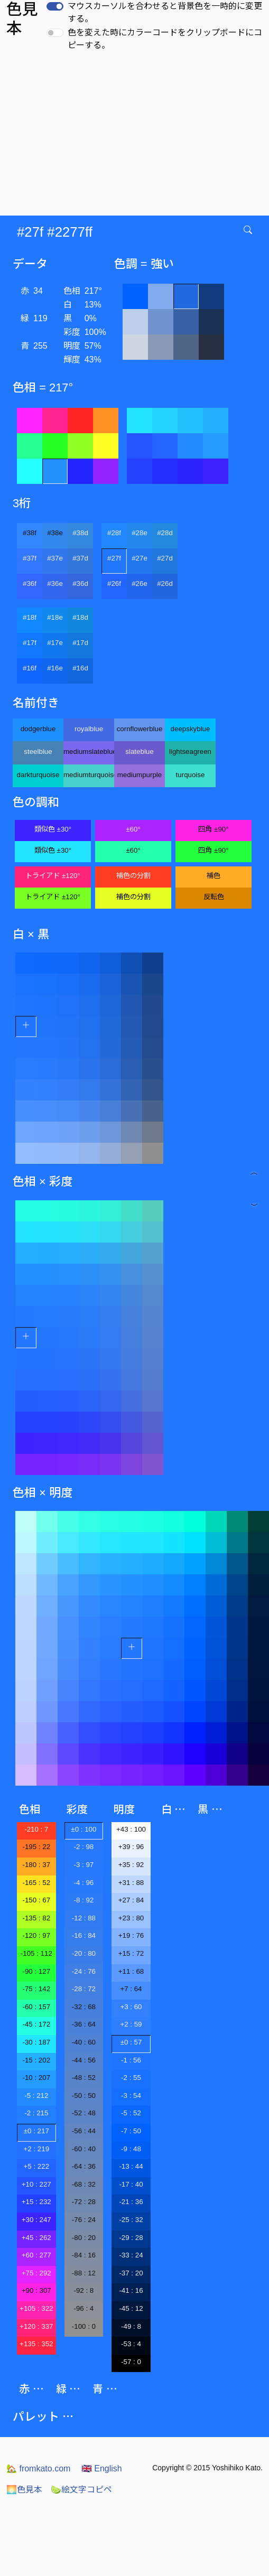  Describe the element at coordinates (131, 2344) in the screenshot. I see `-53 : 4` at that location.